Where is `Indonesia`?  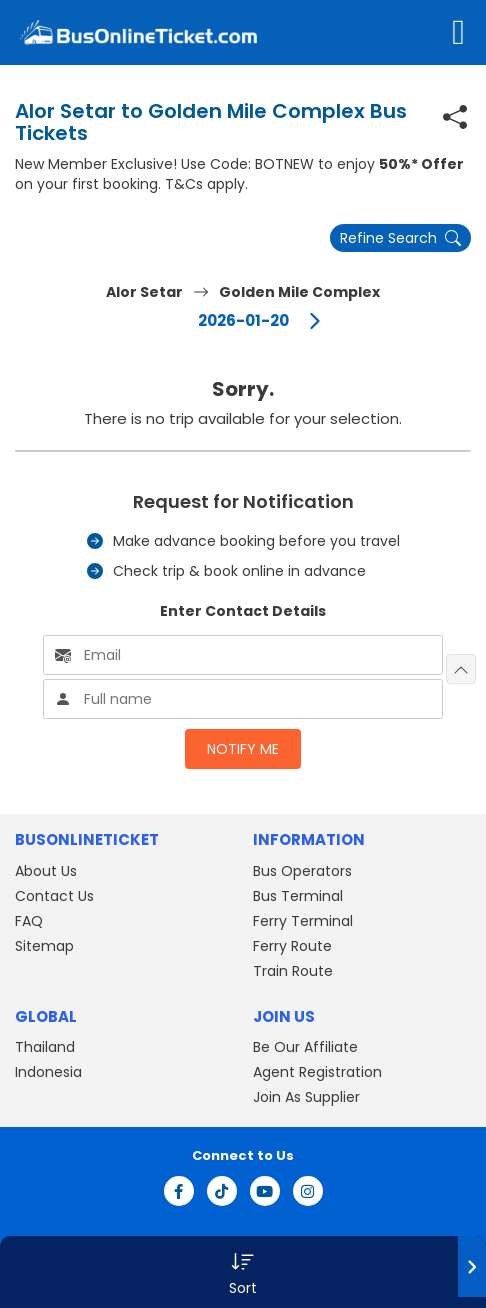 Indonesia is located at coordinates (48, 1072).